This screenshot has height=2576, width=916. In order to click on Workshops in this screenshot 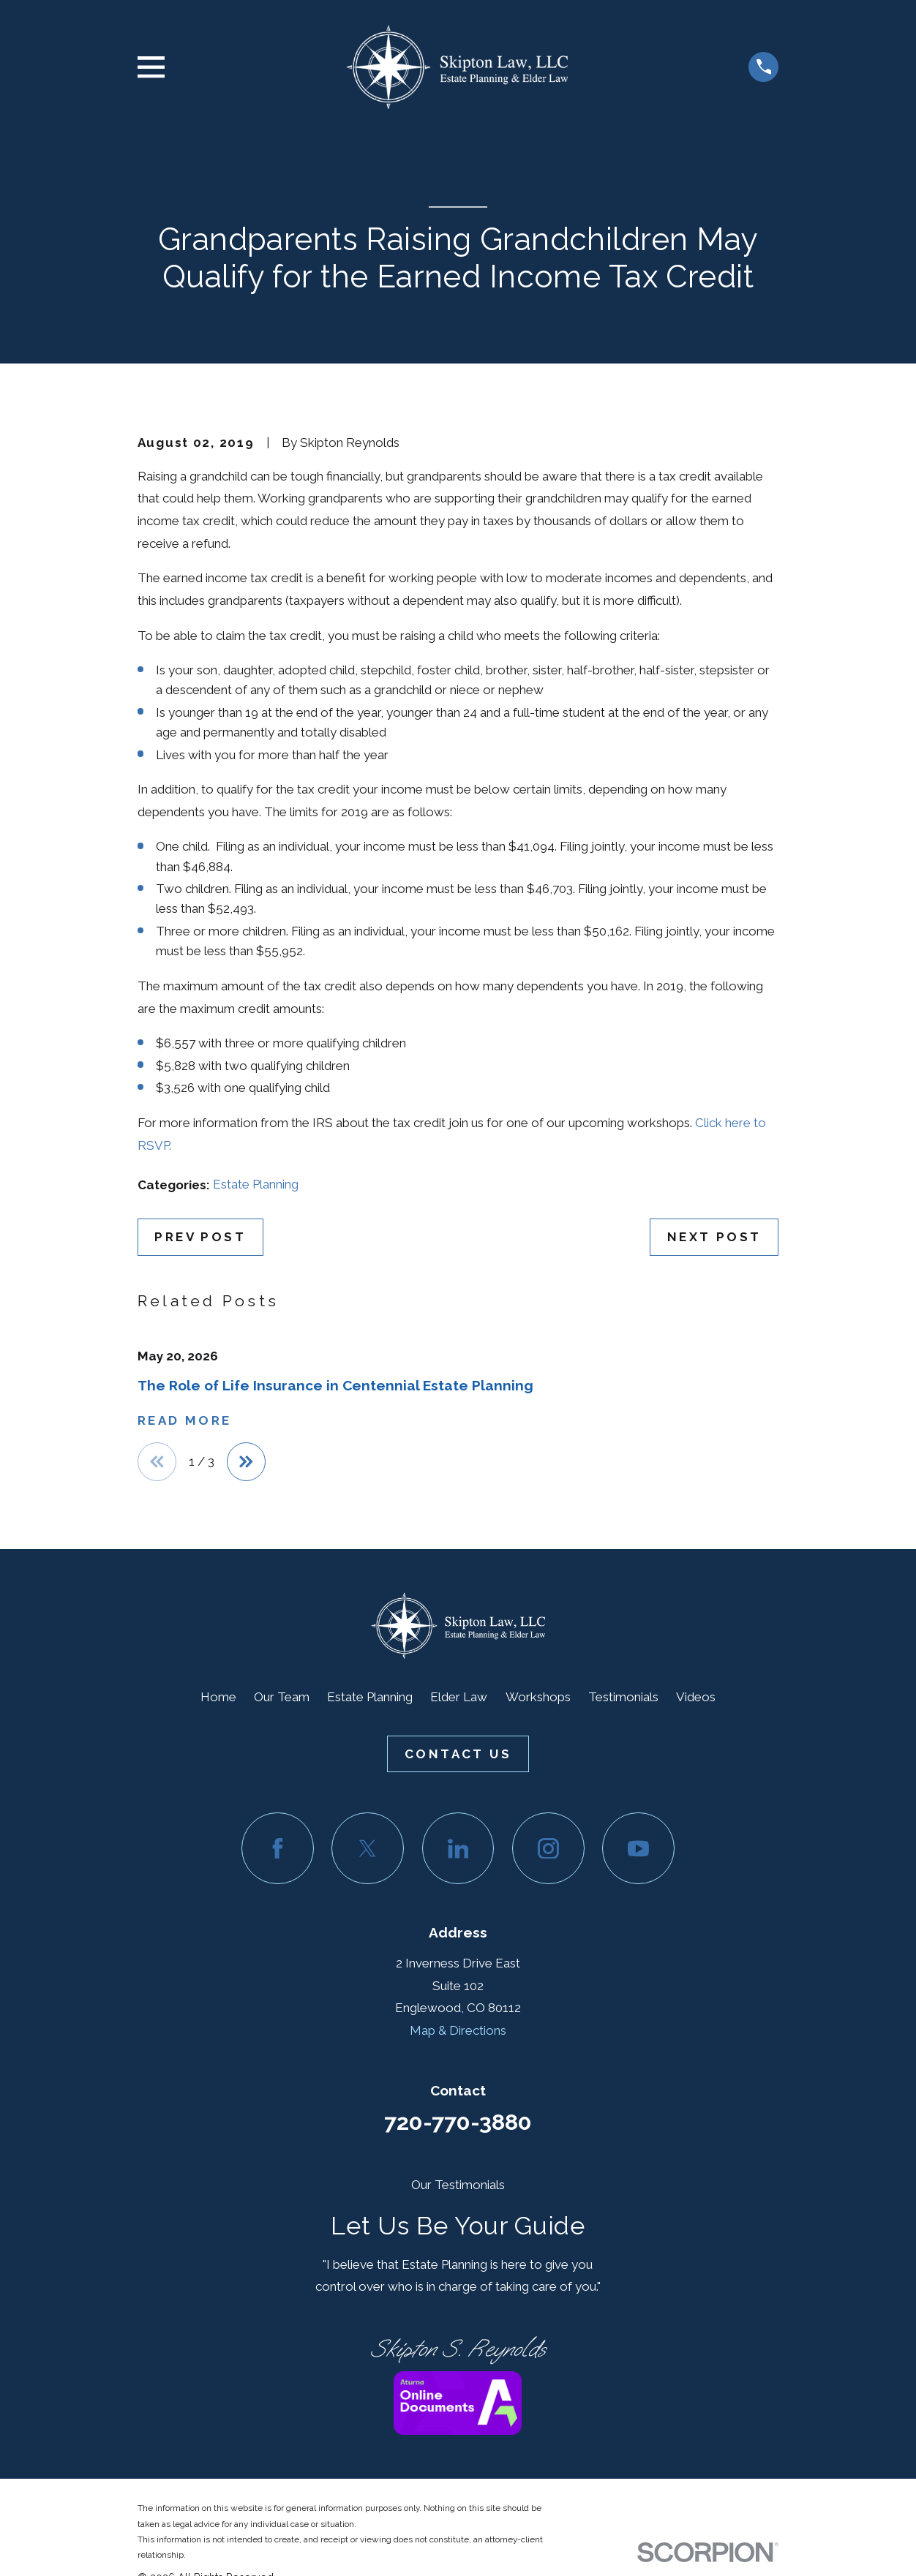, I will do `click(538, 1697)`.